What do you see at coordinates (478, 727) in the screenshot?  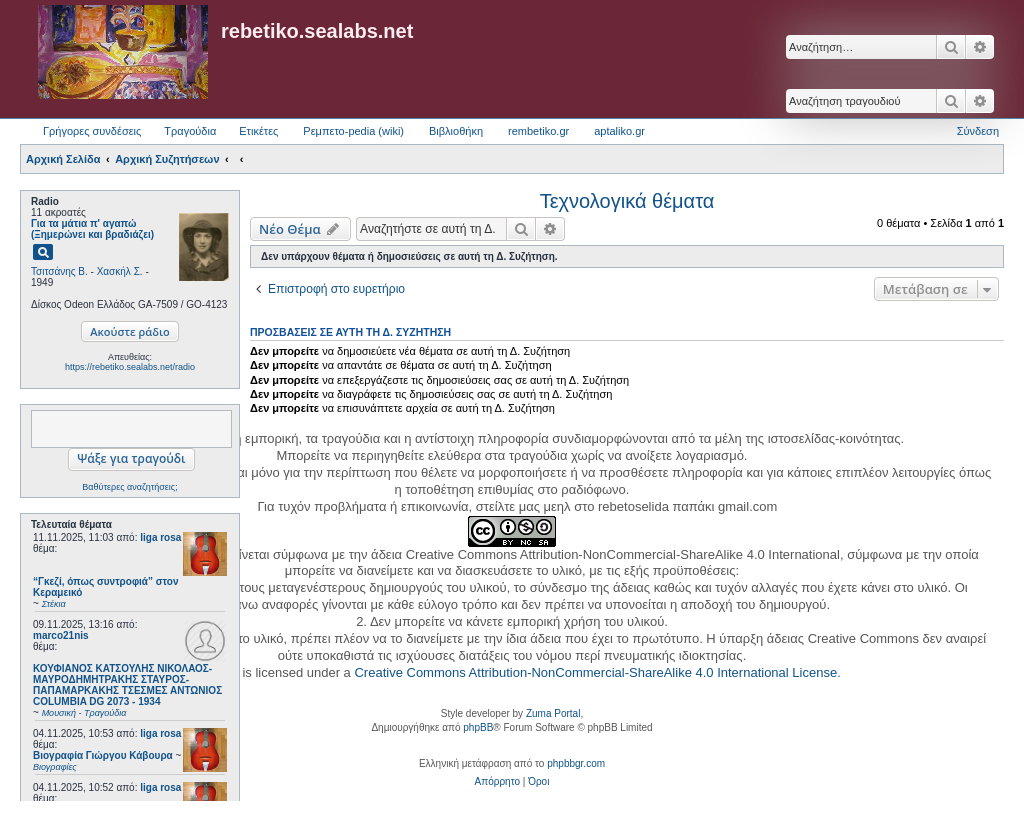 I see `phpBB` at bounding box center [478, 727].